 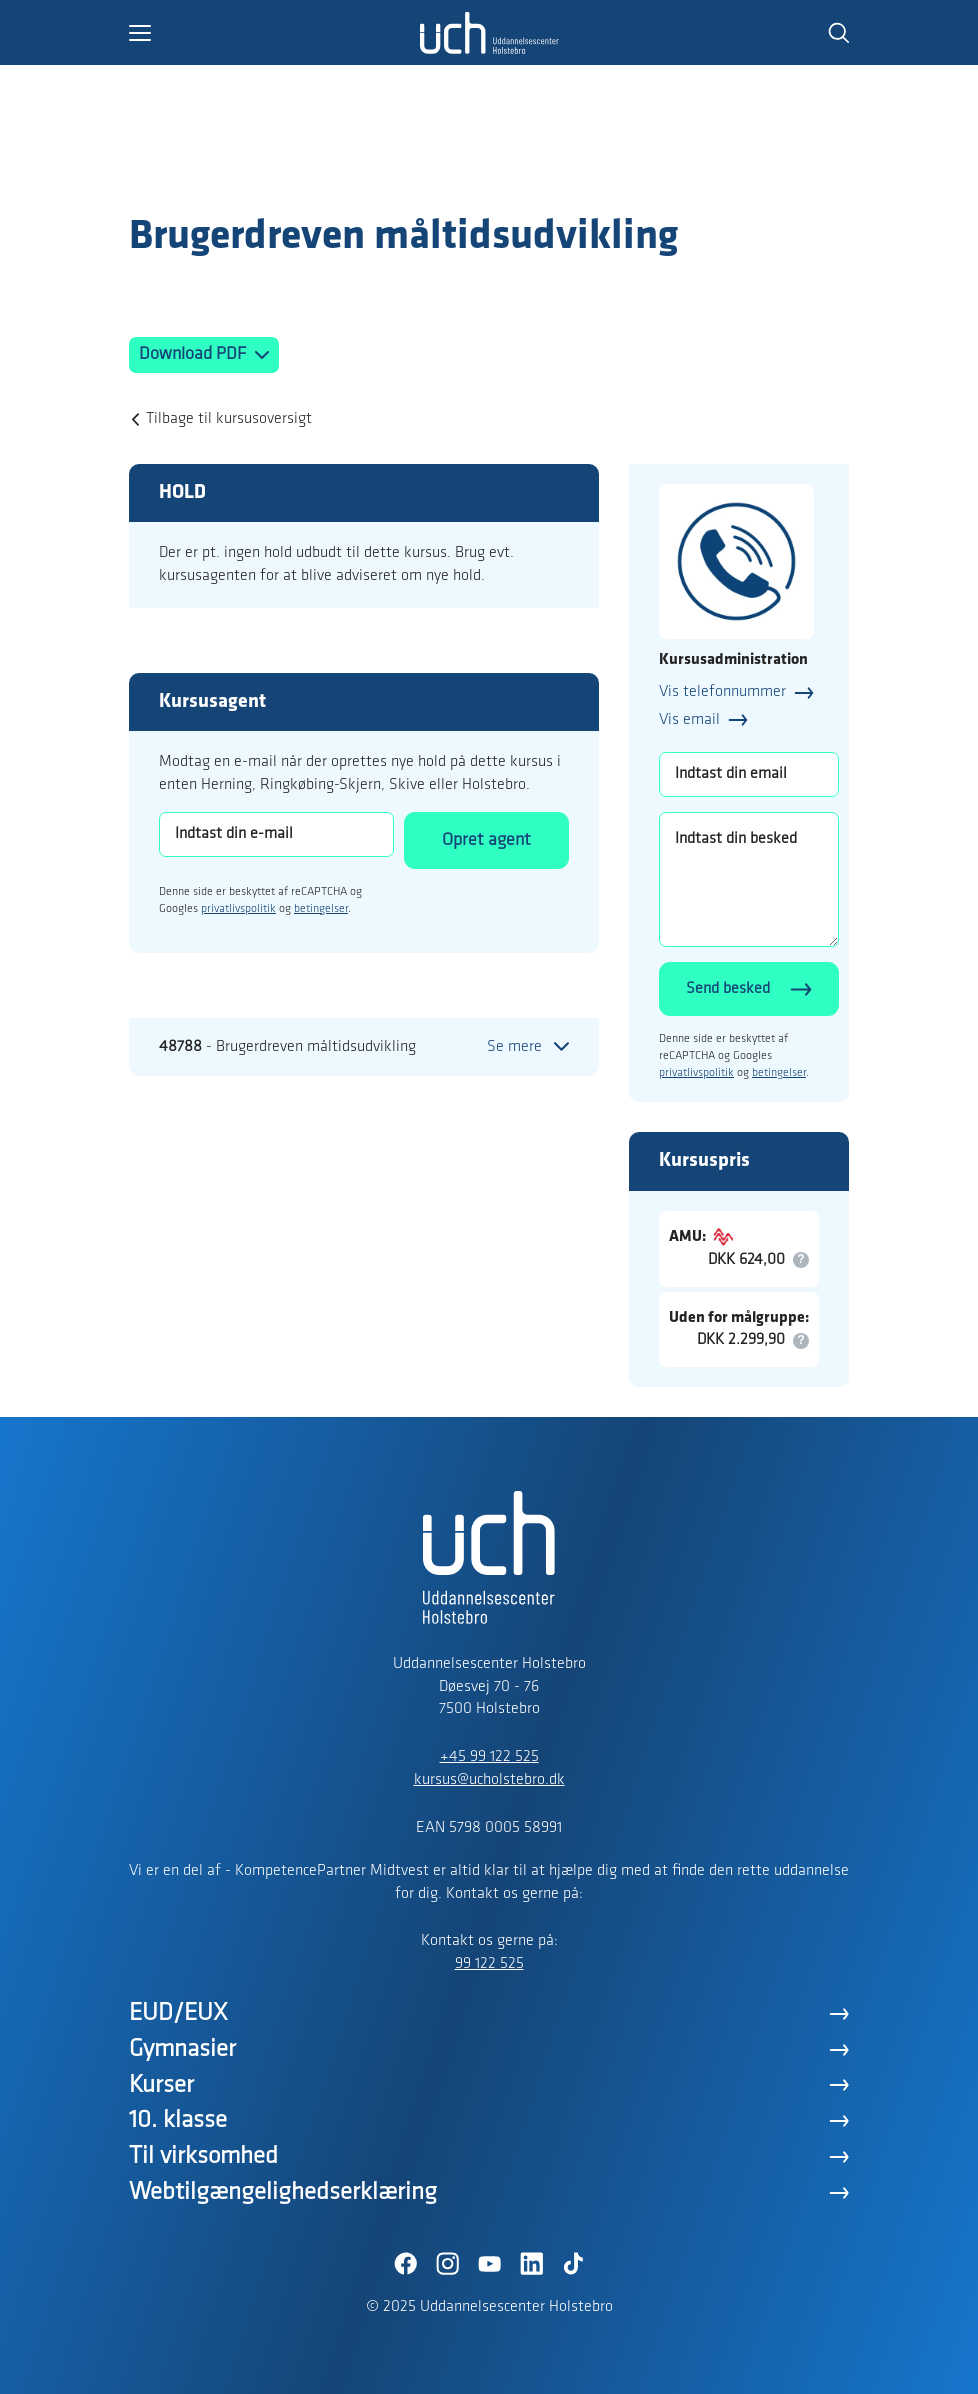 What do you see at coordinates (486, 840) in the screenshot?
I see `Opret agent` at bounding box center [486, 840].